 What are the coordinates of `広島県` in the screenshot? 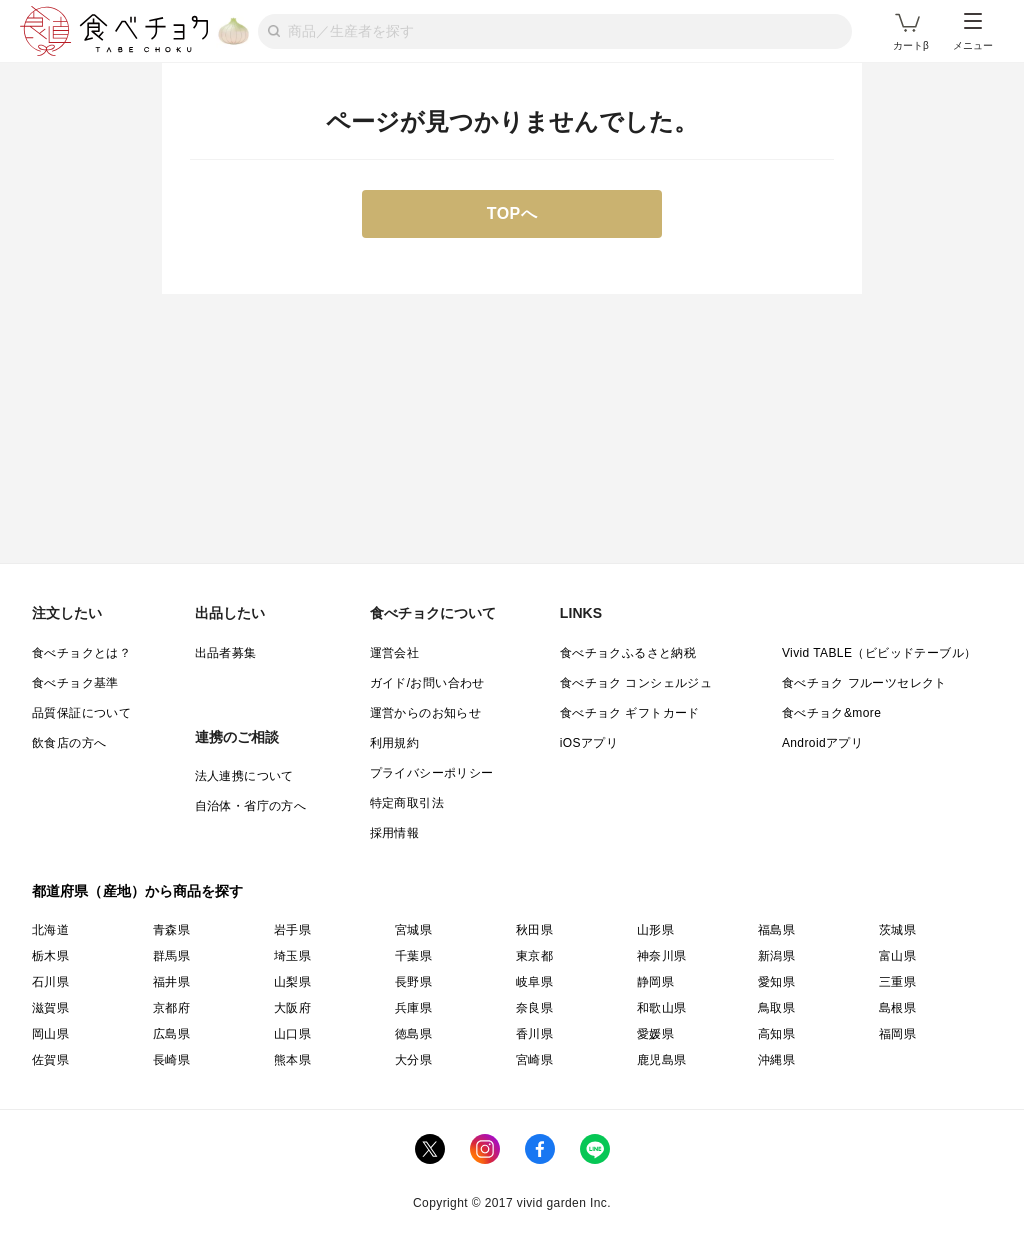 It's located at (171, 1034).